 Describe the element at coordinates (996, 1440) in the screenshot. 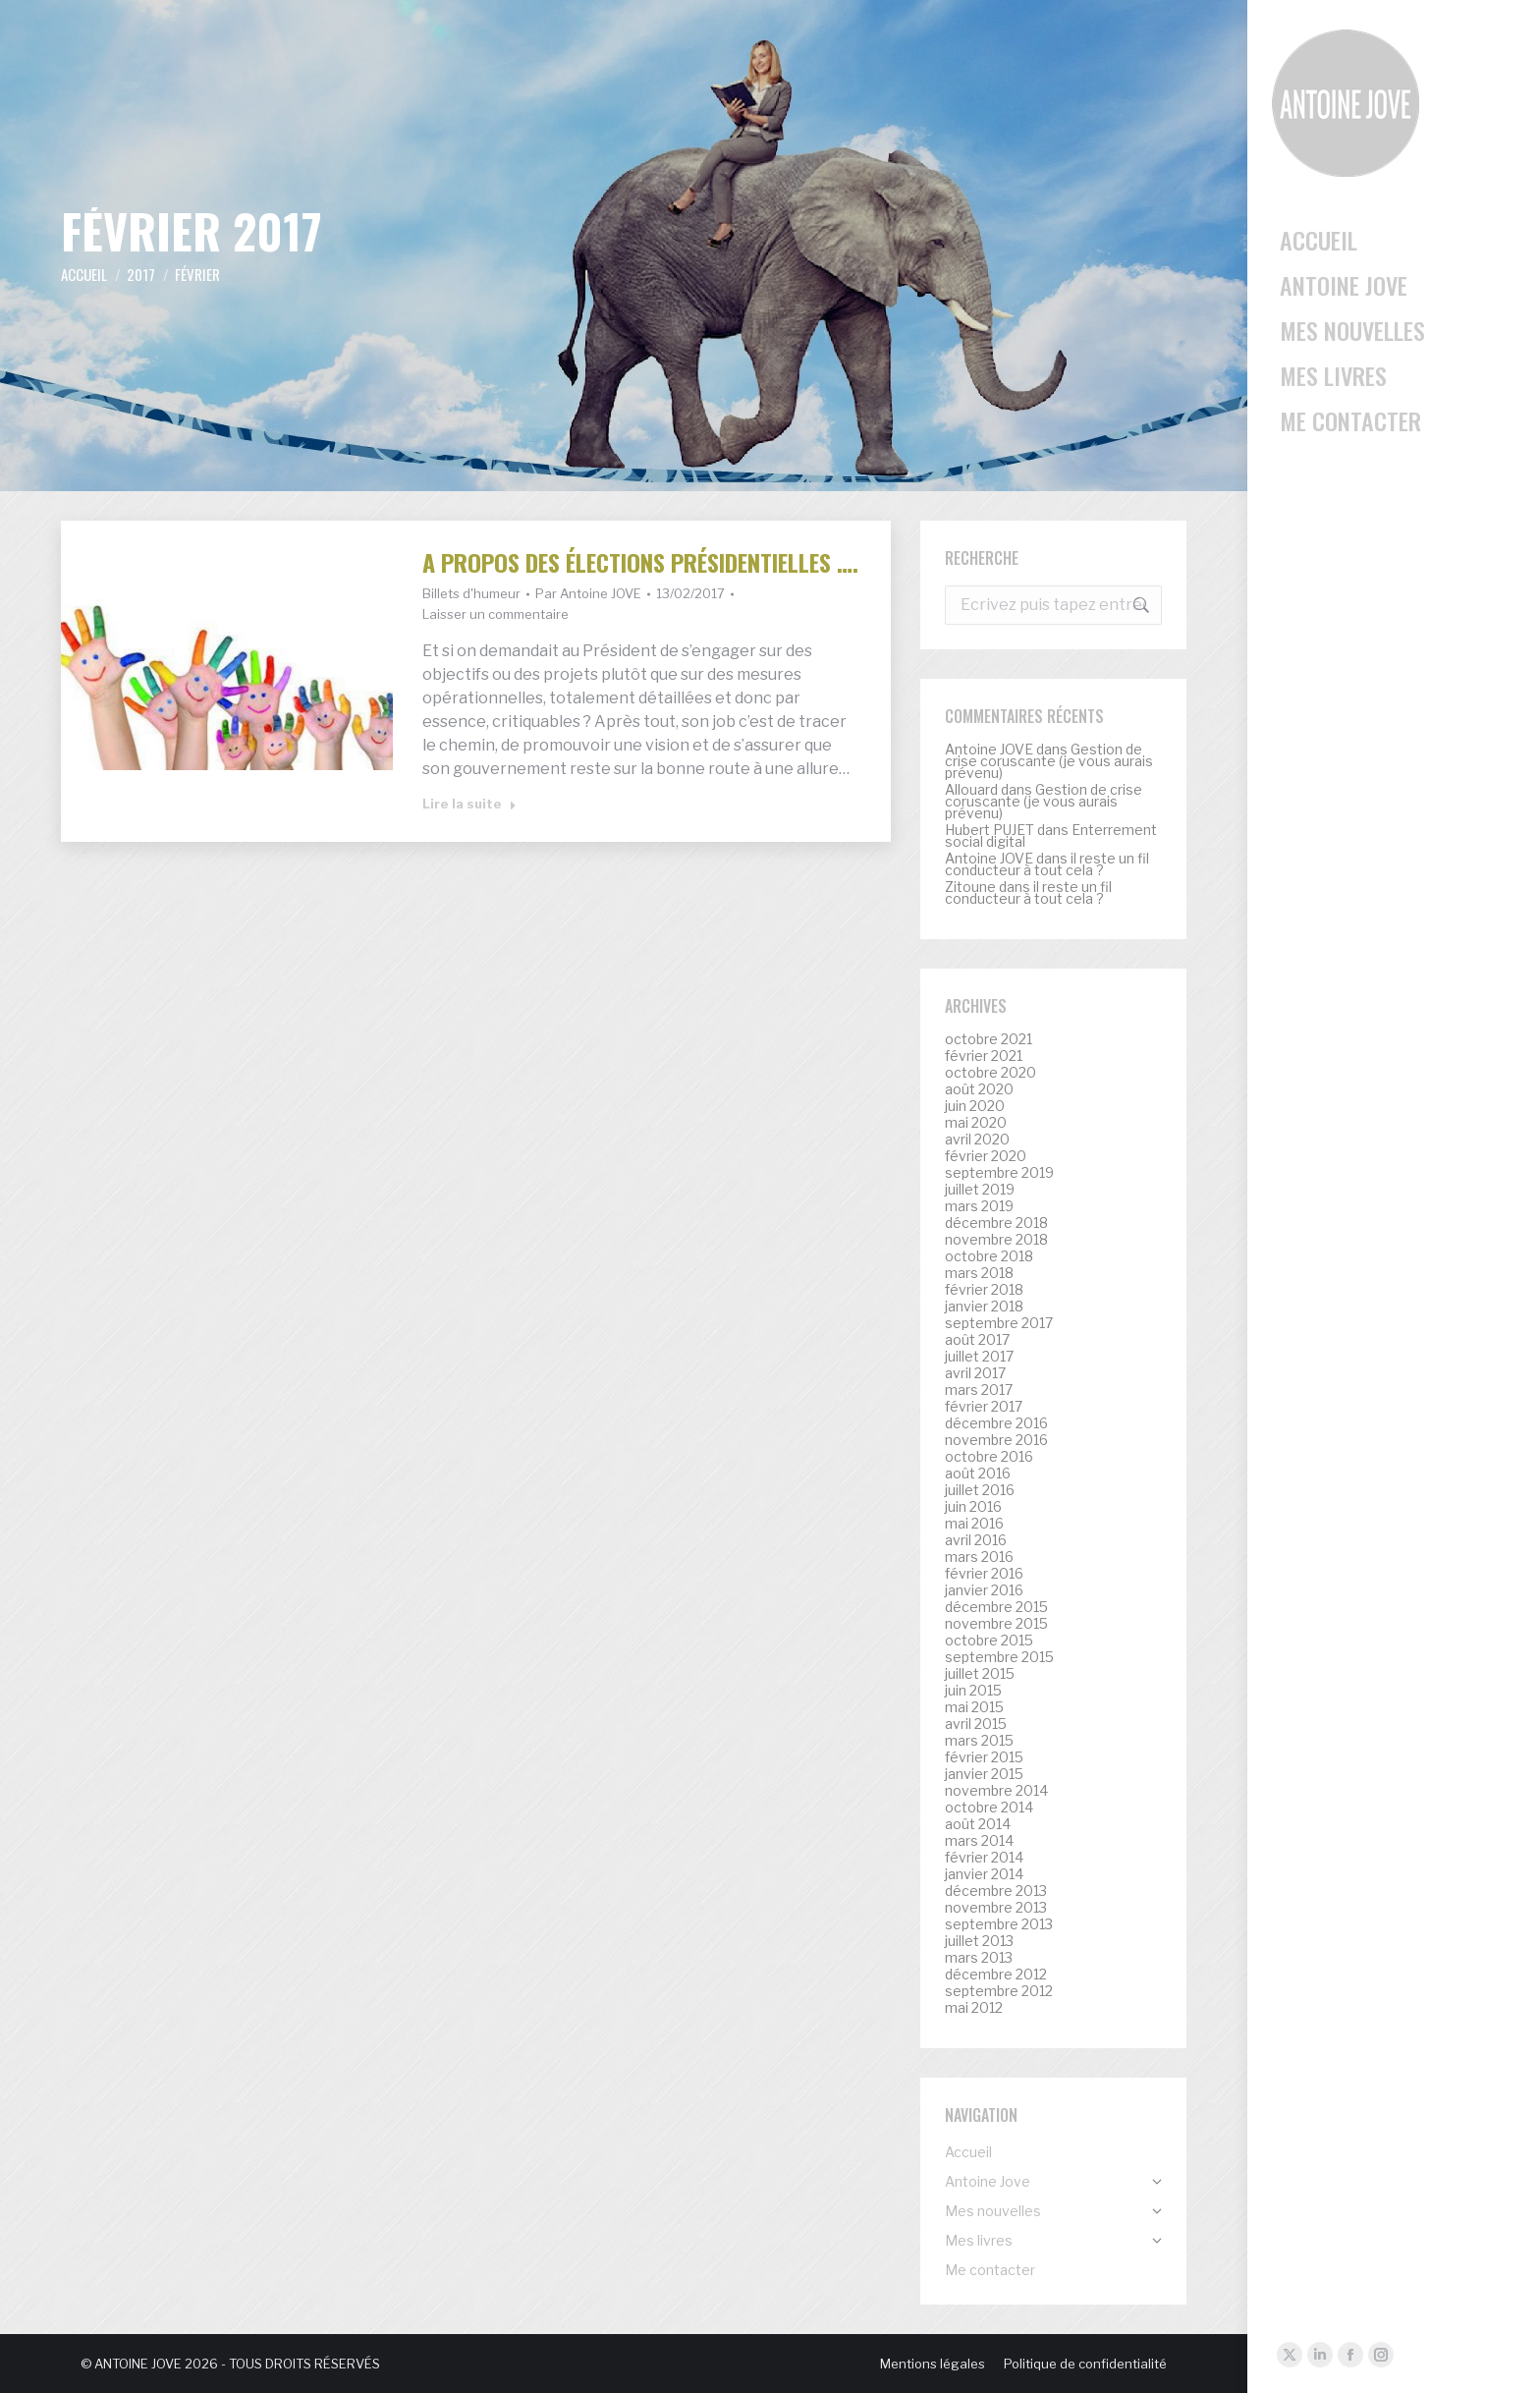

I see `novembre 2016` at that location.